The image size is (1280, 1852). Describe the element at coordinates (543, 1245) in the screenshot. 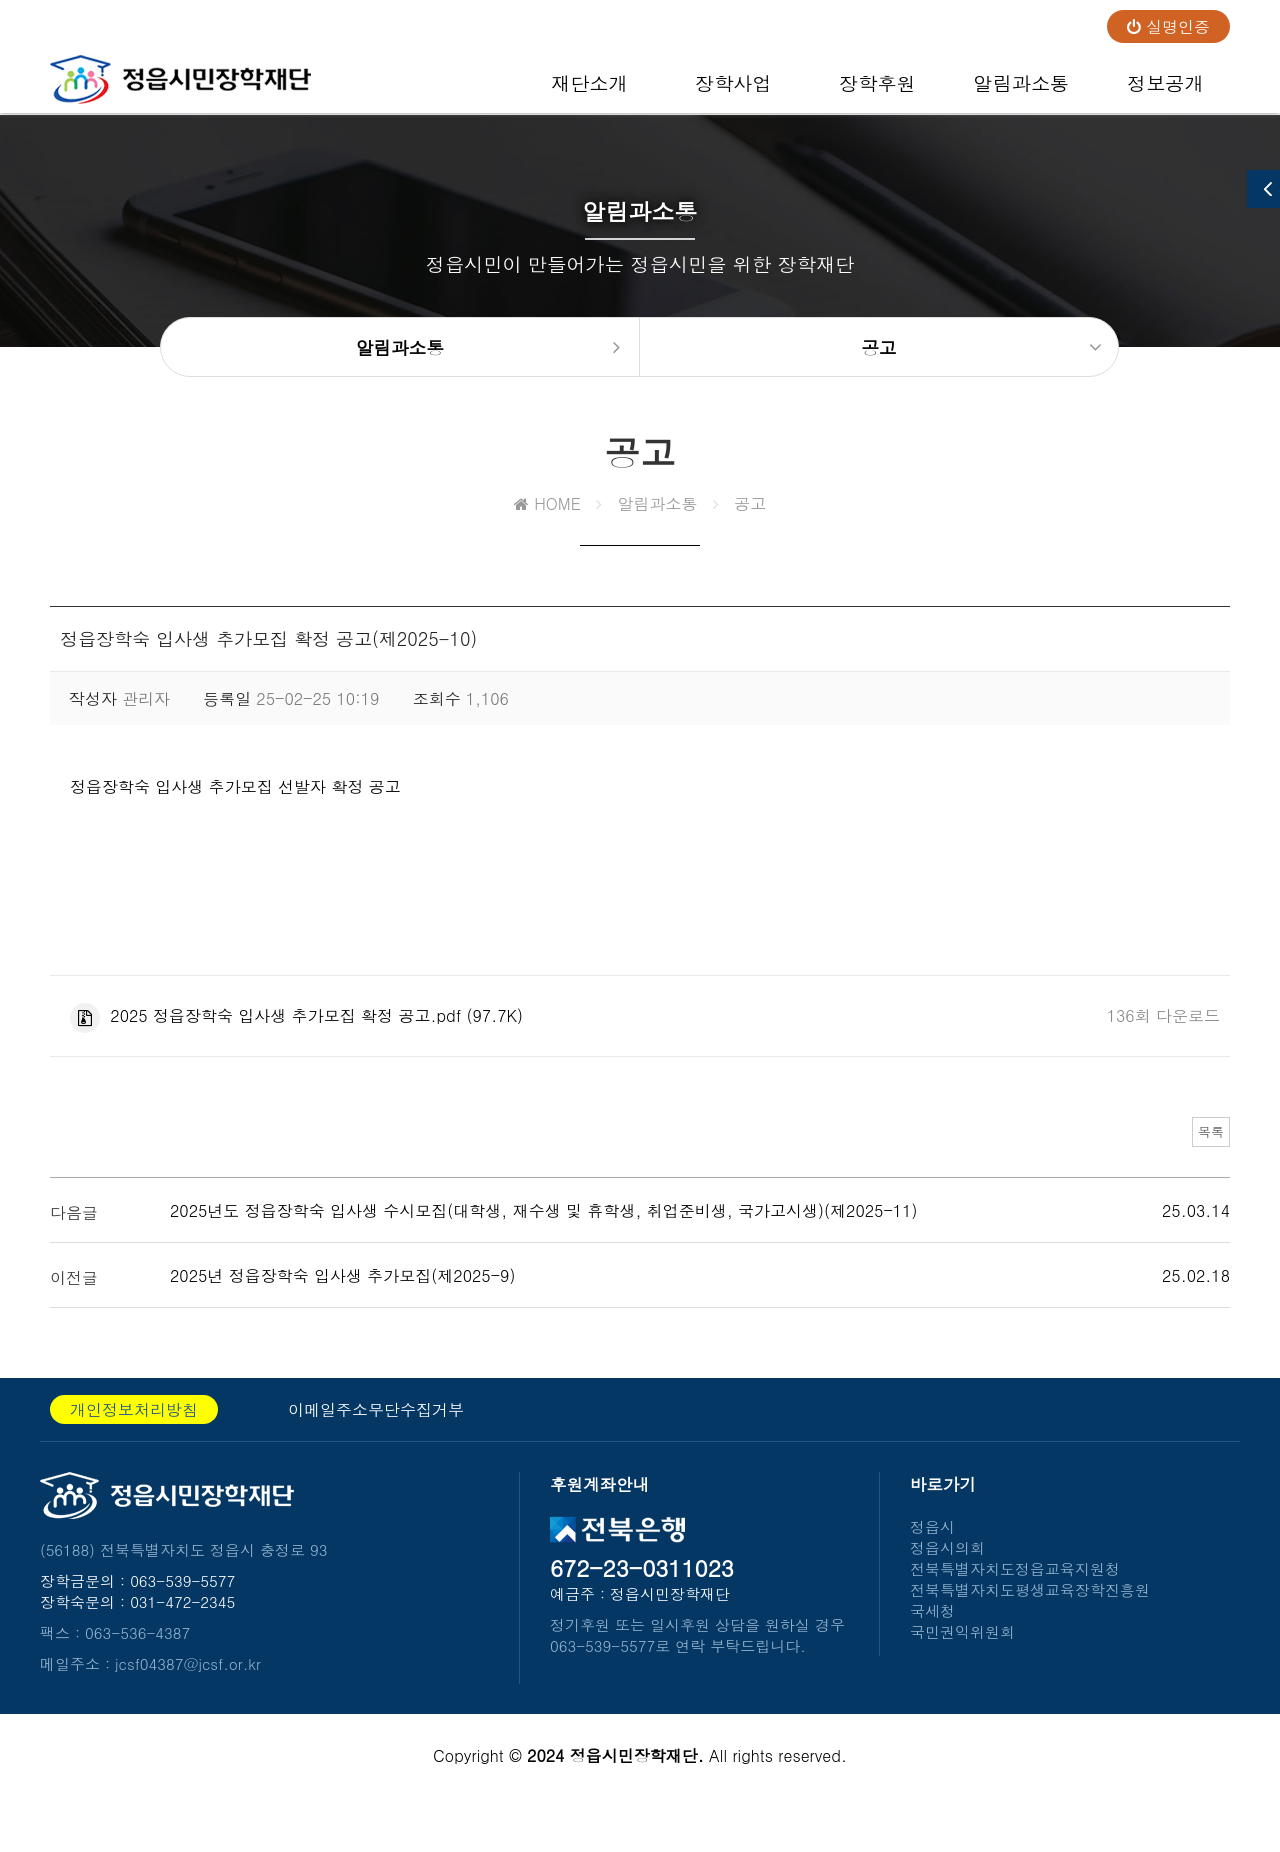

I see `2025년도 정읍장학숙 입사생 수시모집(대학생, 재수생 및 휴학생, 취업준비생, 국가고시생)(제2025-11)` at that location.